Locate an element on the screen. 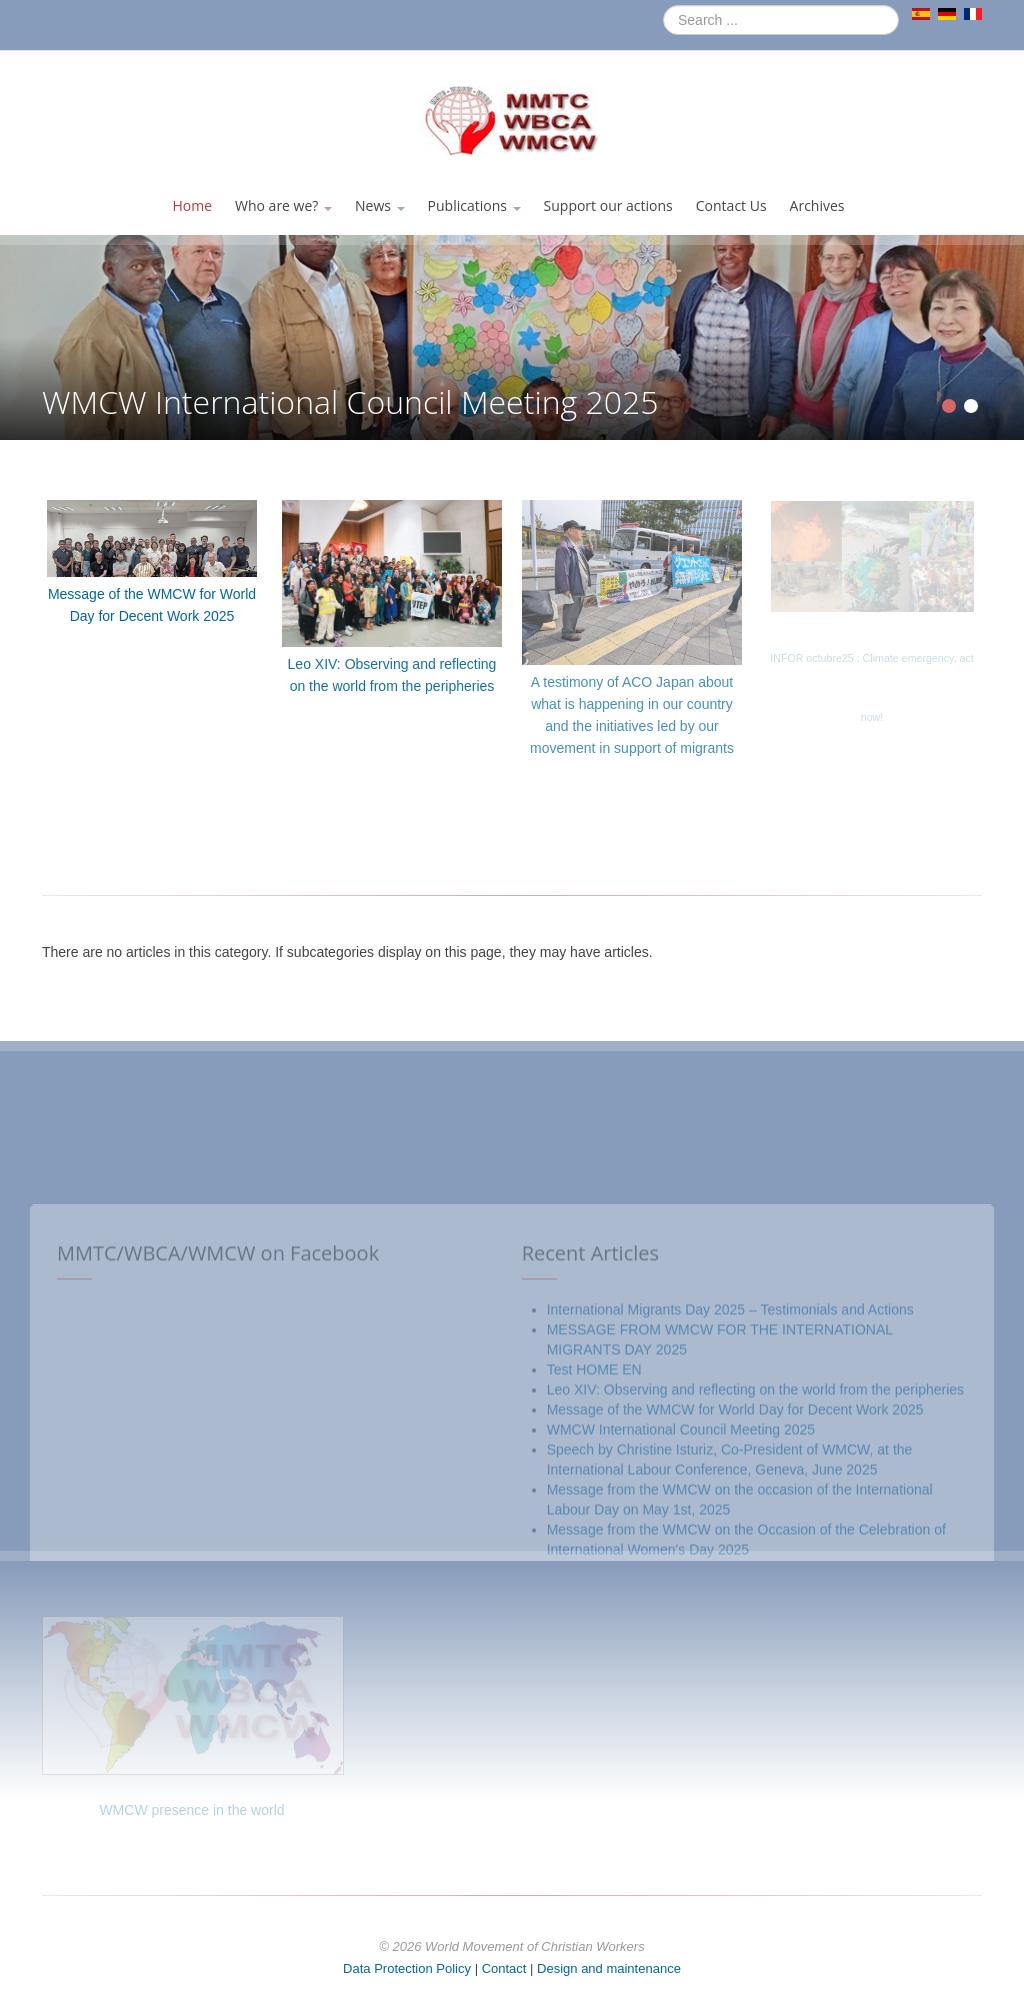 The width and height of the screenshot is (1024, 2013). Design and maintenance is located at coordinates (609, 1968).